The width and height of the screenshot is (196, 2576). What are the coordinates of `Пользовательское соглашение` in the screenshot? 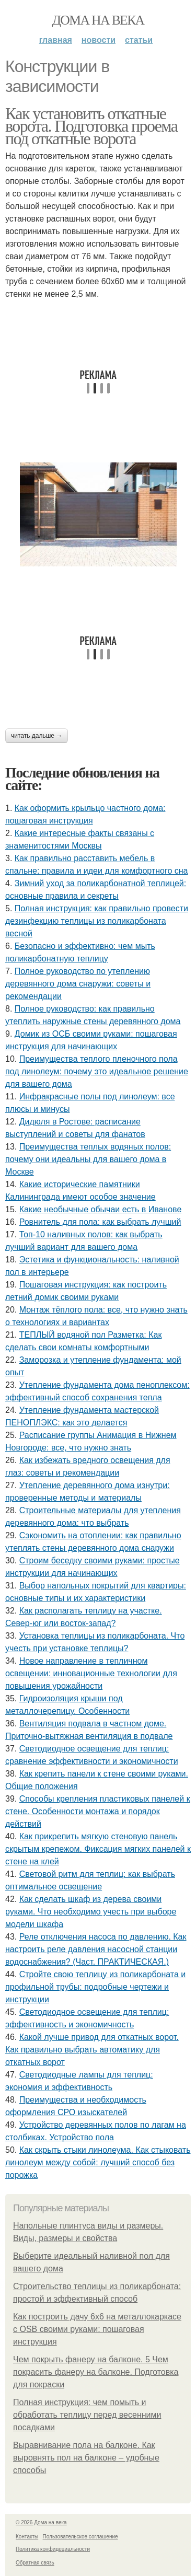 It's located at (80, 2536).